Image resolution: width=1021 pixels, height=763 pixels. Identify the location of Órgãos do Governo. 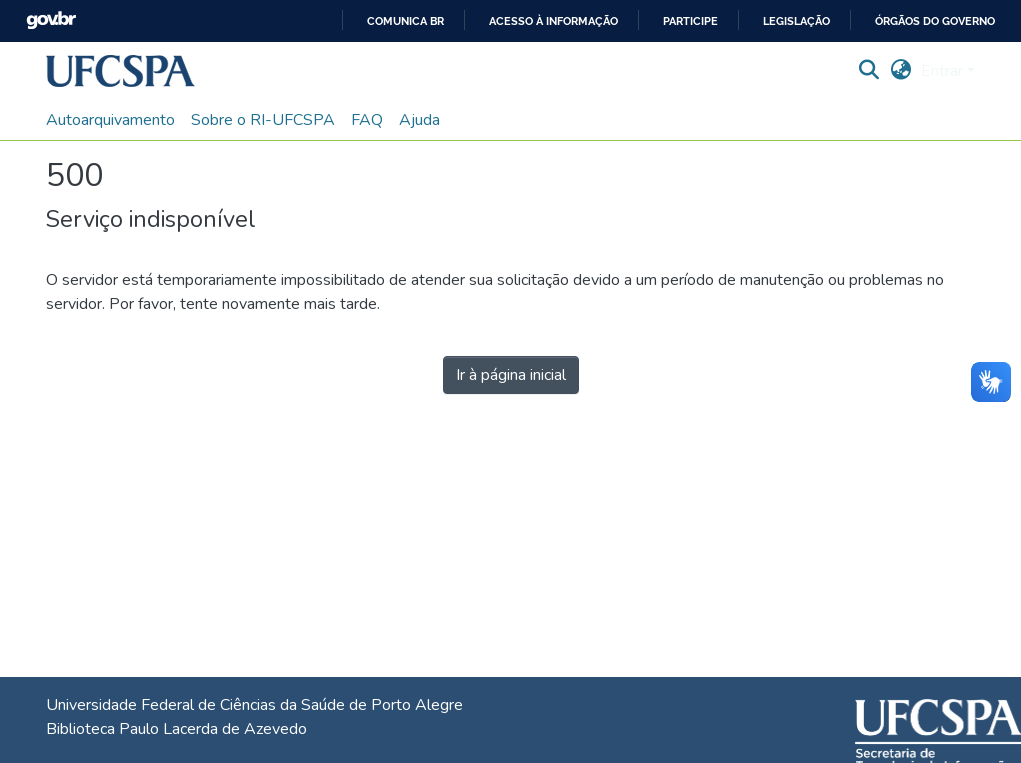
(935, 21).